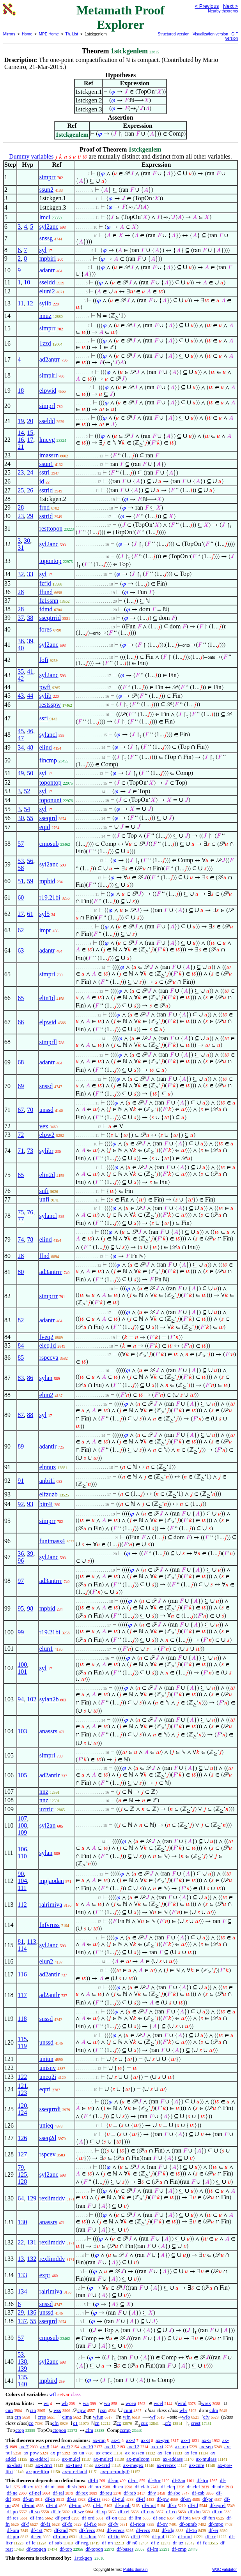  What do you see at coordinates (185, 2536) in the screenshot?
I see `df-mnf` at bounding box center [185, 2536].